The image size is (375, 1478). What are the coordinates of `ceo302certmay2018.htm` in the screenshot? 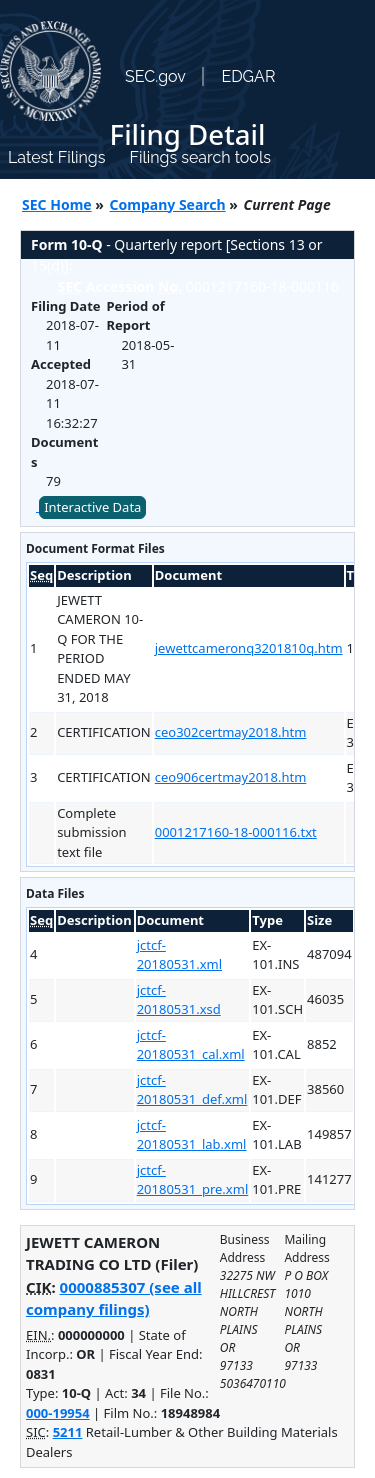 It's located at (231, 732).